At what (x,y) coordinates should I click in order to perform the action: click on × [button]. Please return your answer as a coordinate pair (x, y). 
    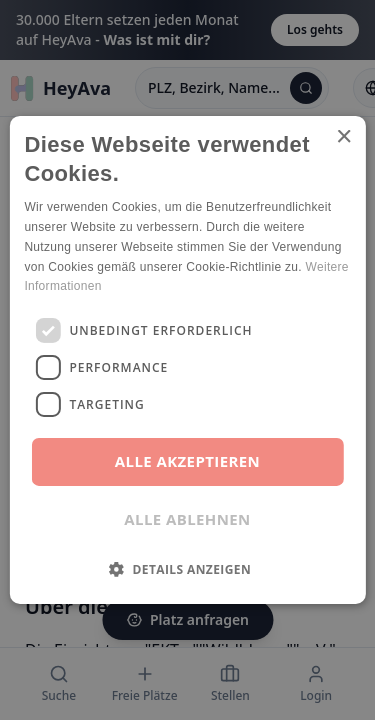
    Looking at the image, I should click on (343, 137).